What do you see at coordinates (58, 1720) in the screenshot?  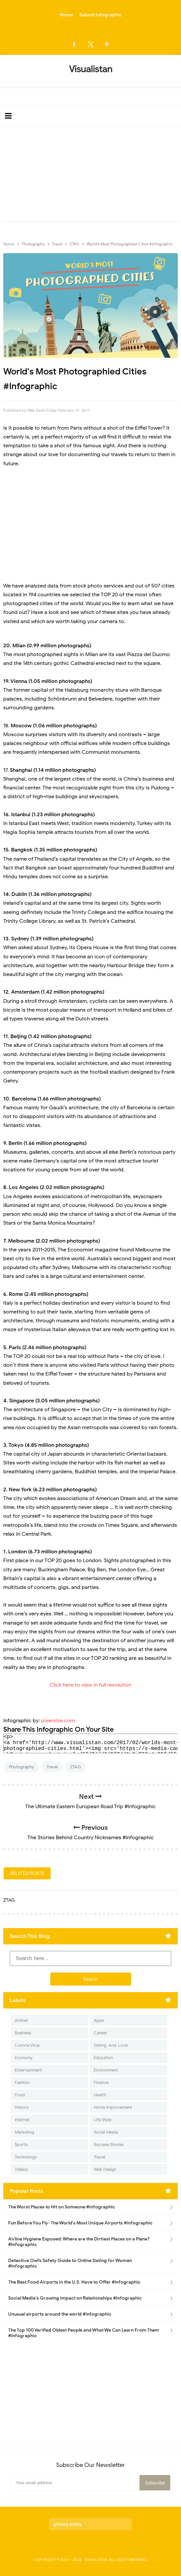 I see `pixersize.com` at bounding box center [58, 1720].